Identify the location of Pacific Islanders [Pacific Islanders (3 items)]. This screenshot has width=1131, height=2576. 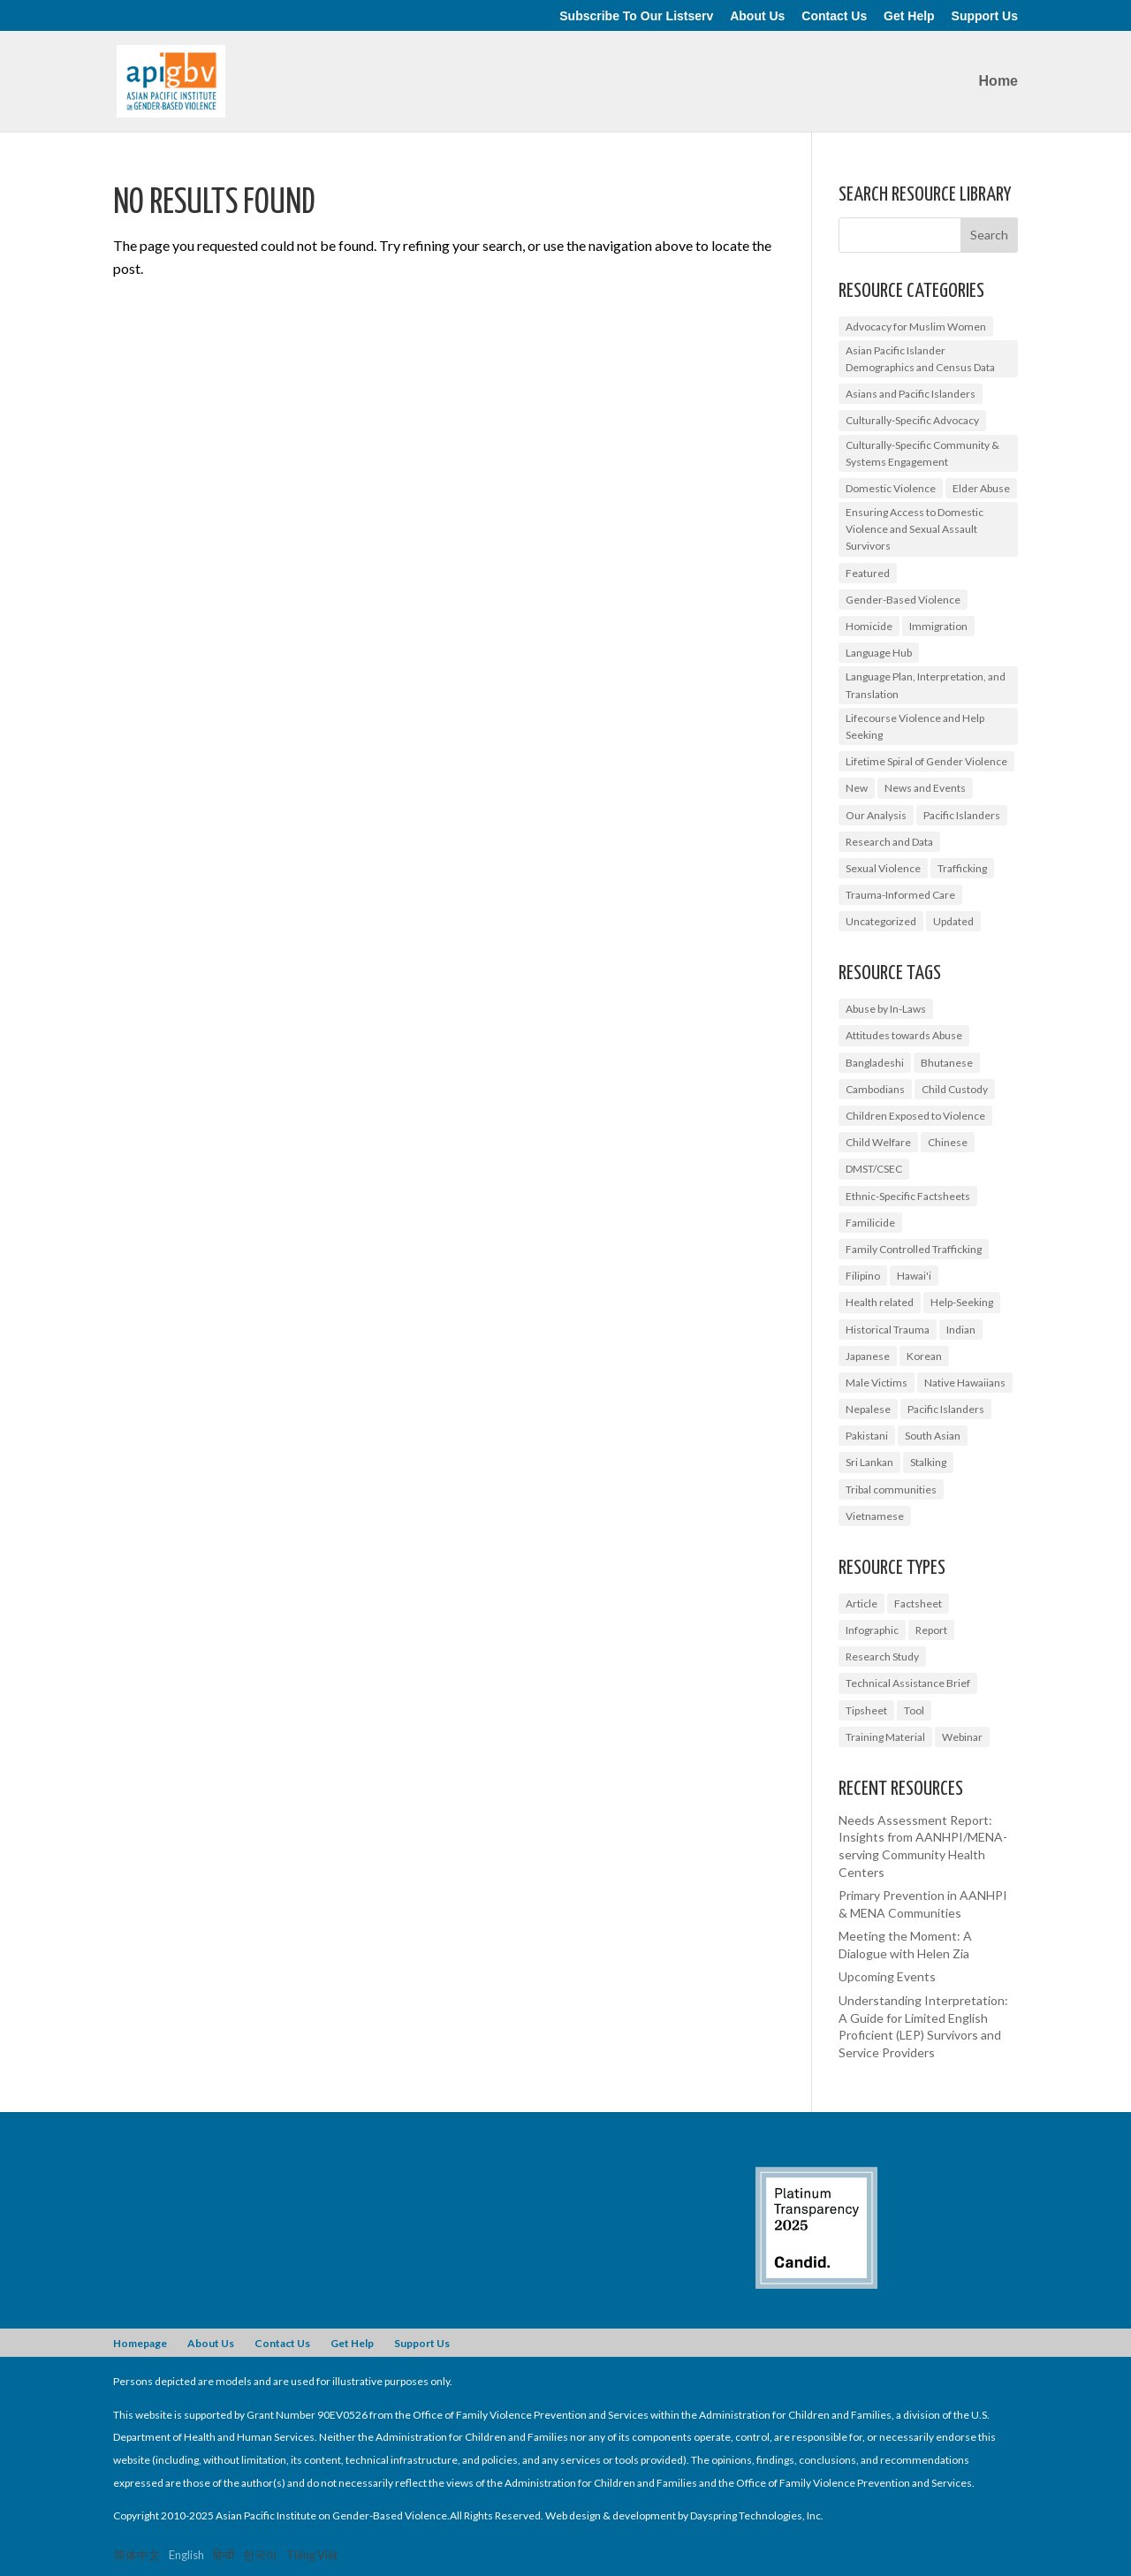
(945, 1409).